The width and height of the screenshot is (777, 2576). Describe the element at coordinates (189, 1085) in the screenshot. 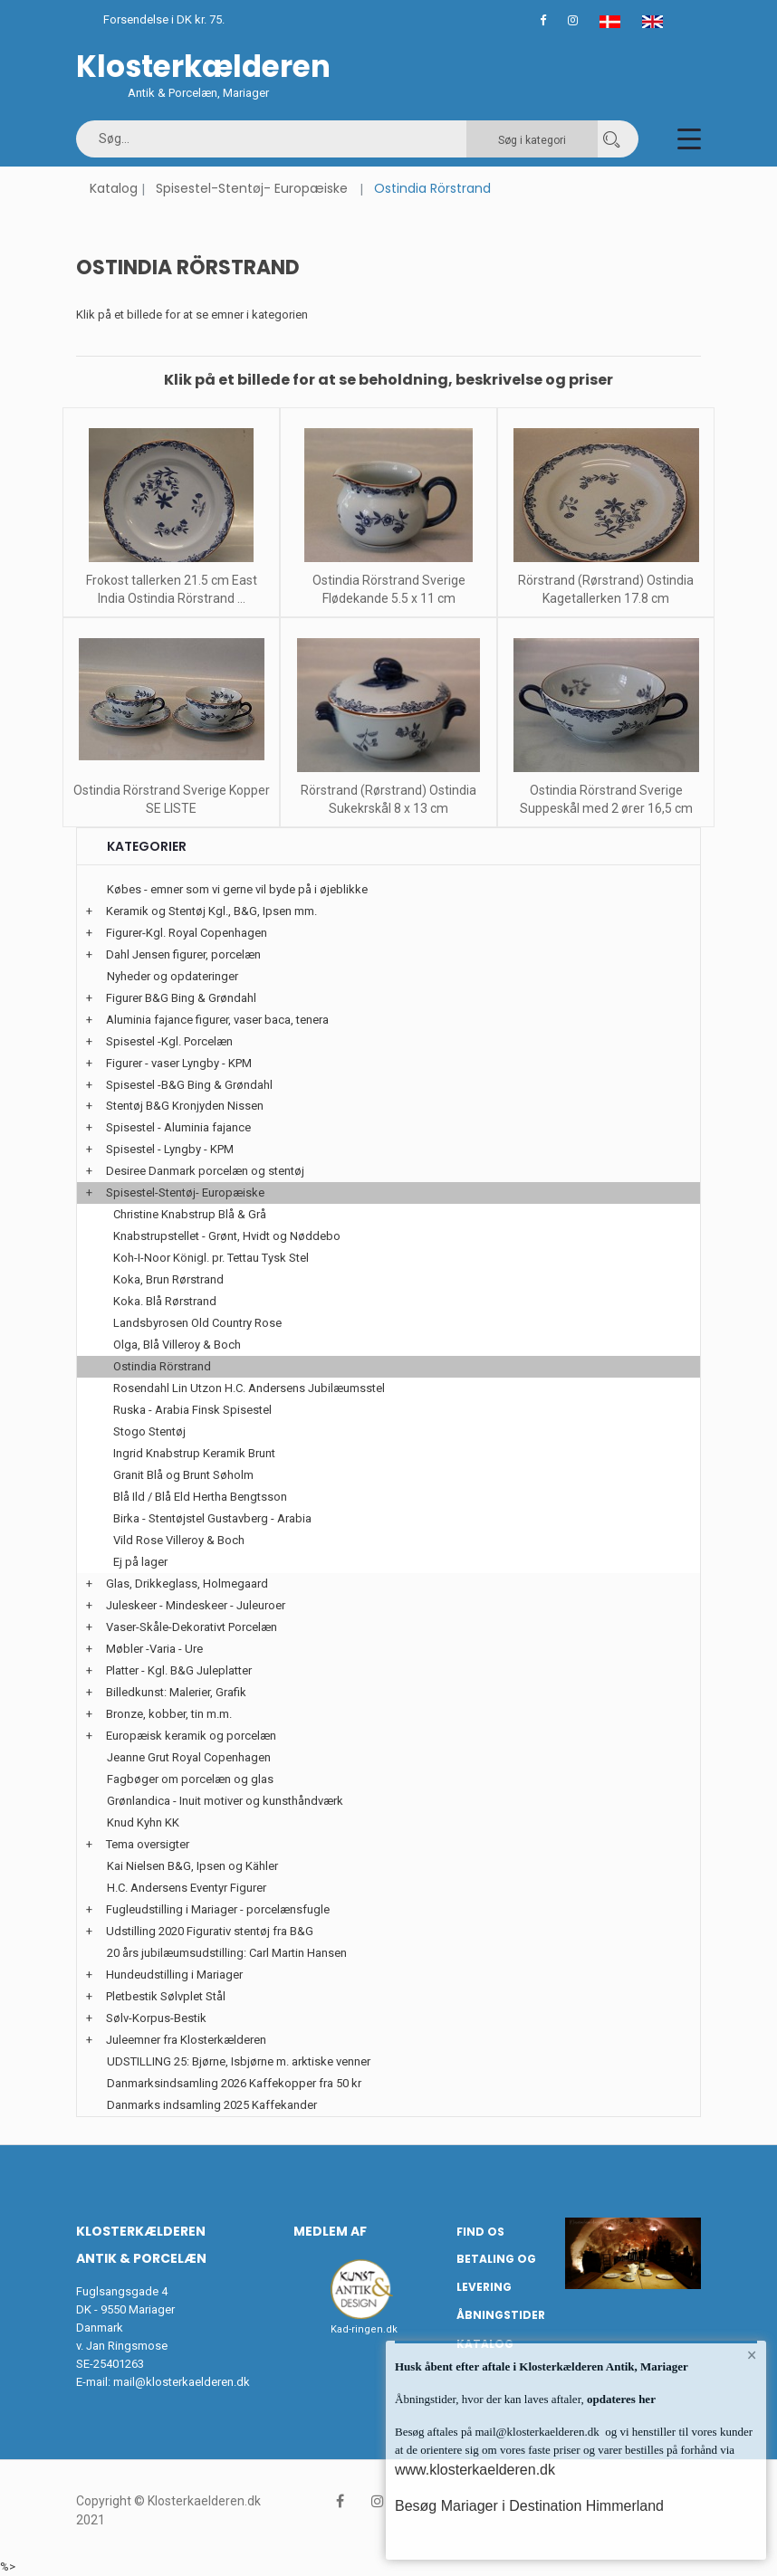

I see `Spisestel -B&G Bing & Grøndahl` at that location.